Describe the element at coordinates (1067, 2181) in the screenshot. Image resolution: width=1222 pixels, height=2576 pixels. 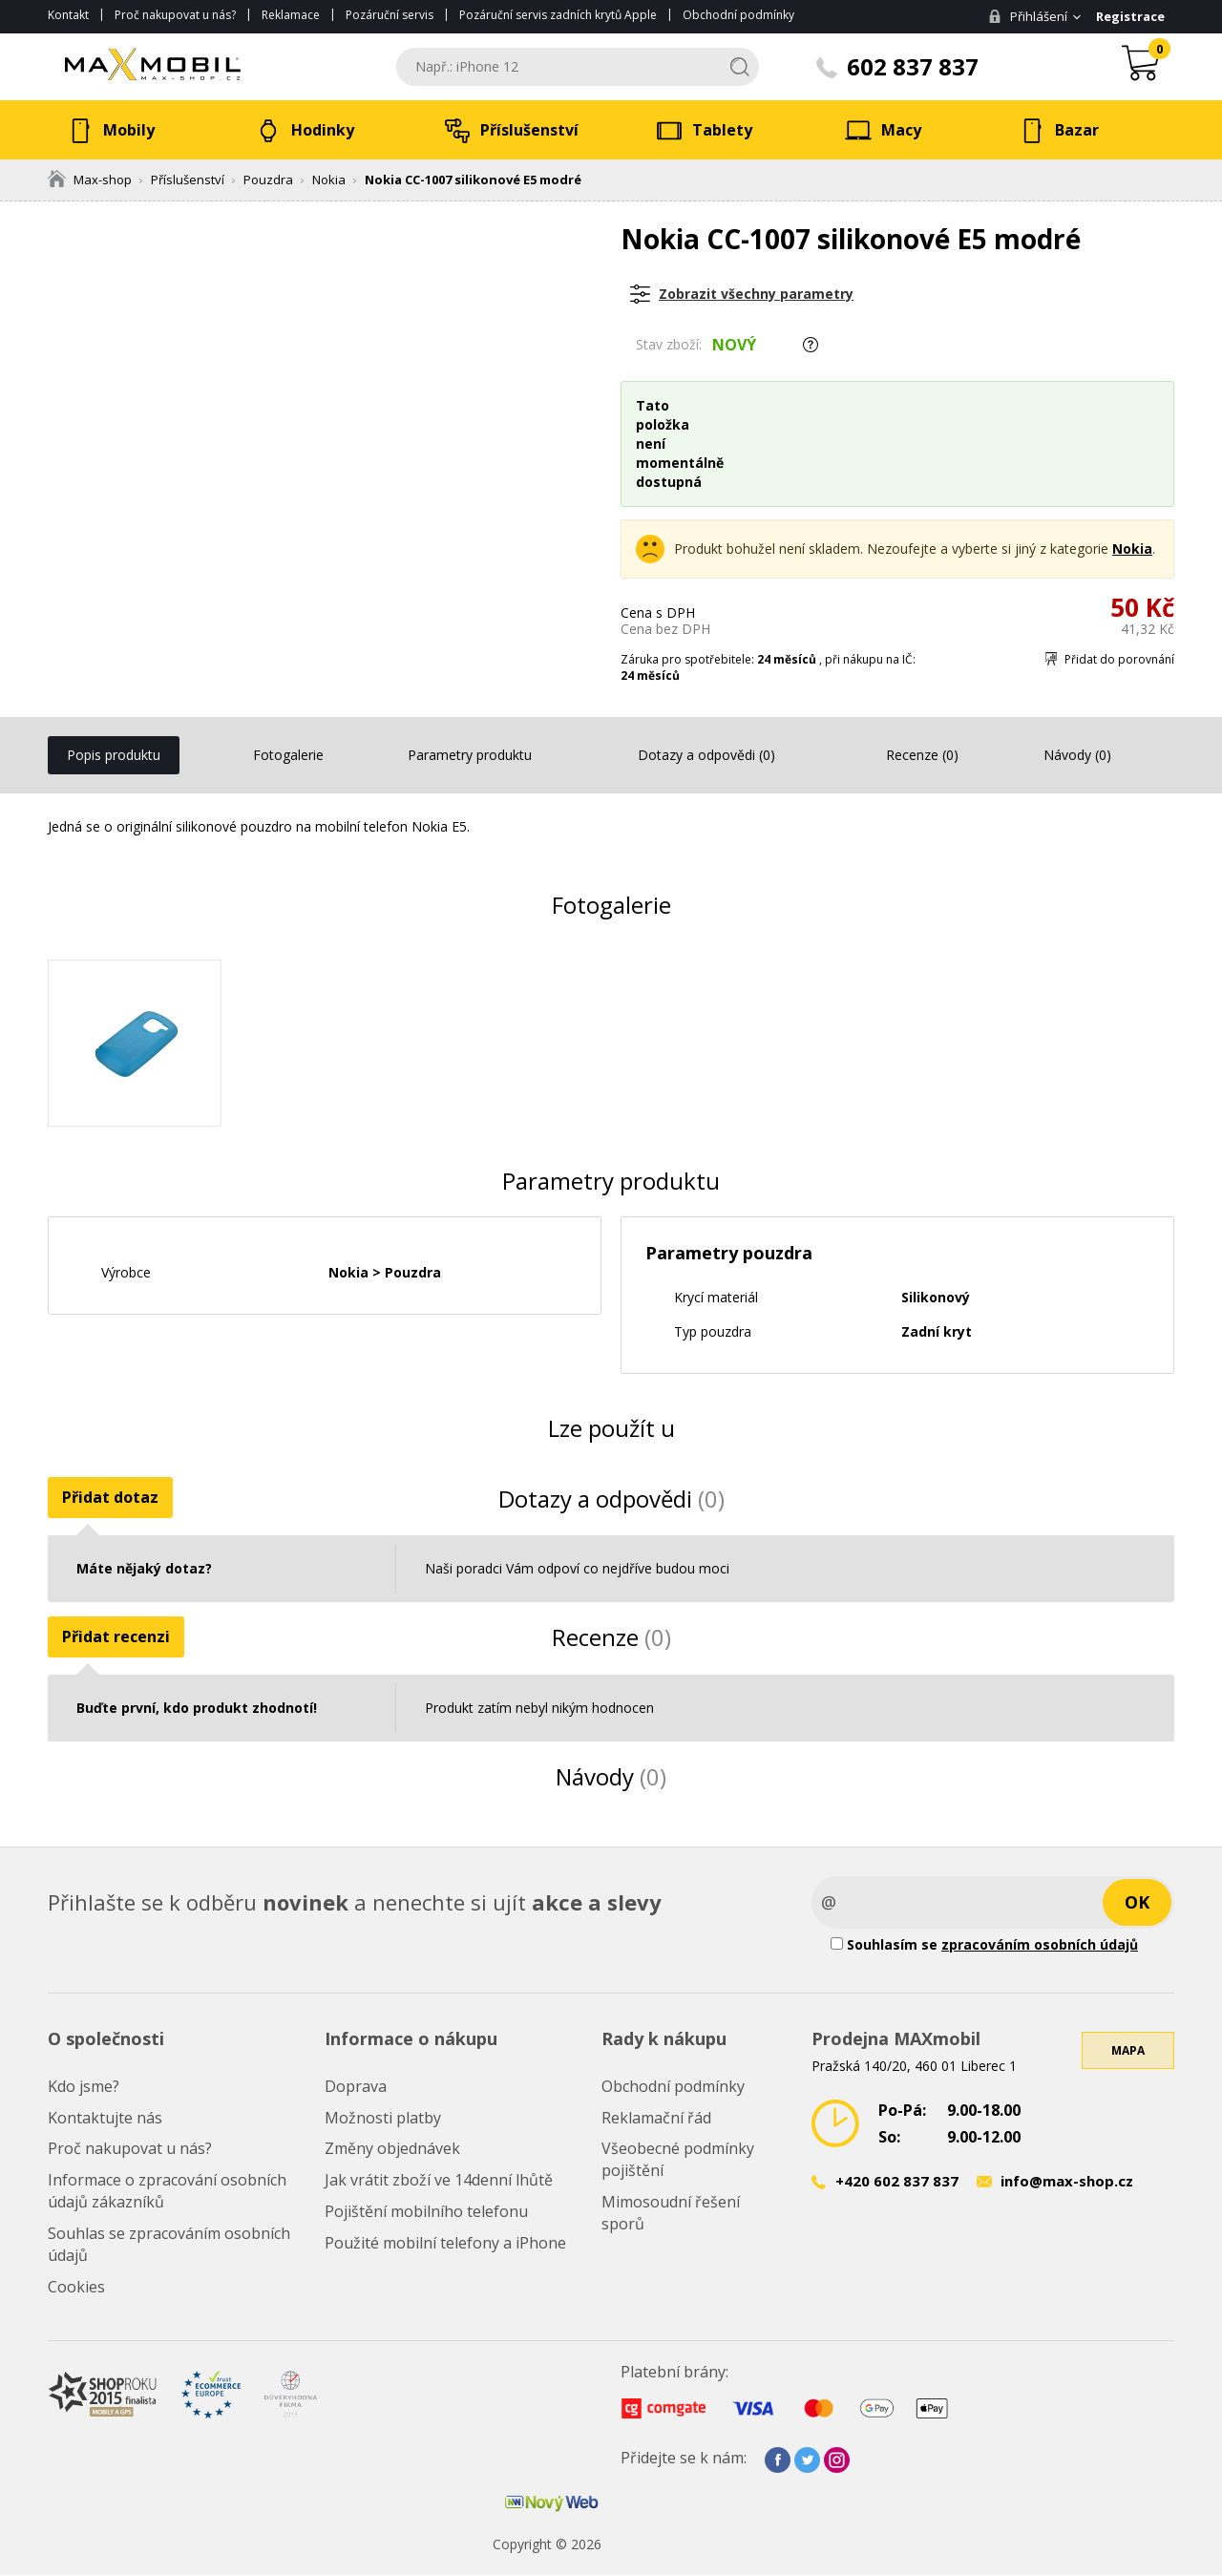
I see `info@max-shop.cz` at that location.